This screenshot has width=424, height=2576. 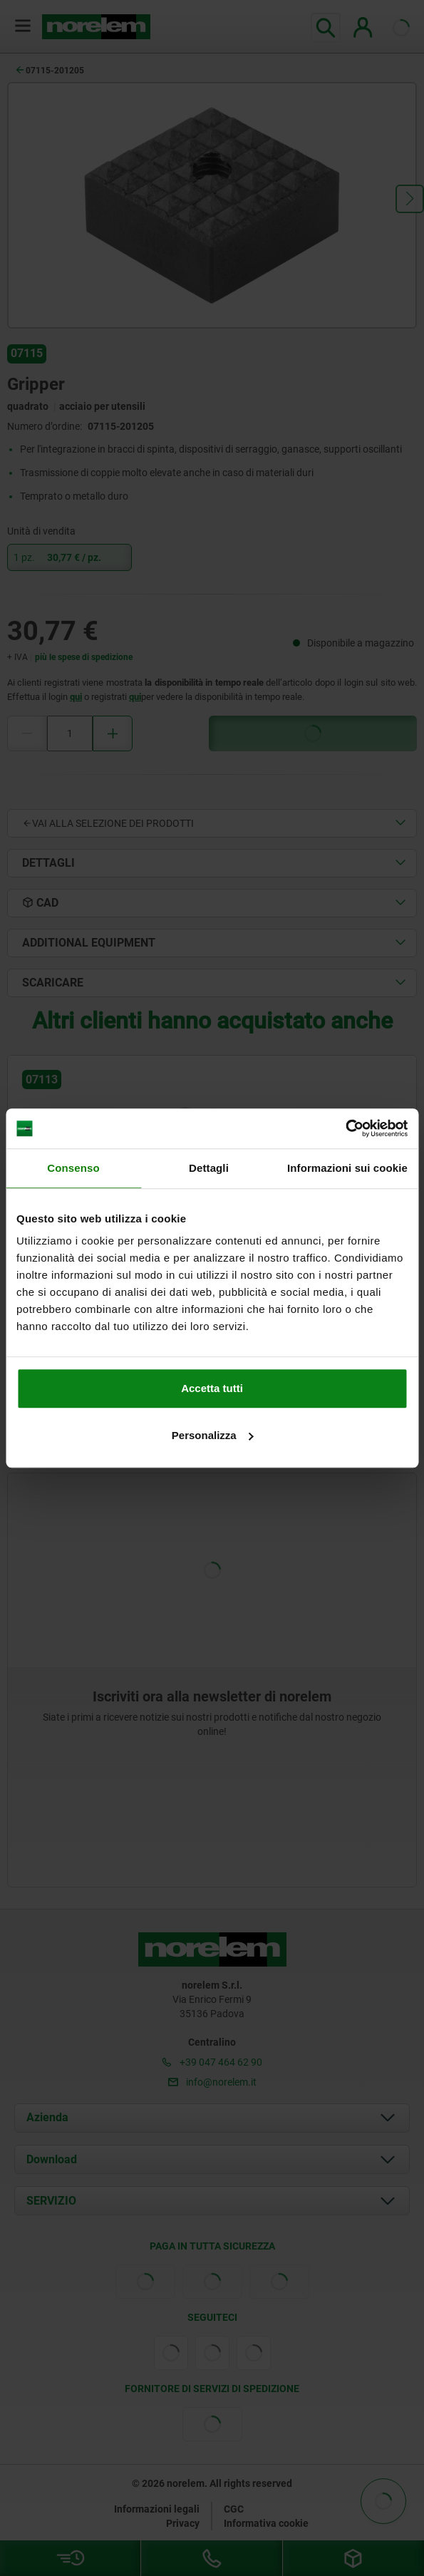 I want to click on Accetta tutti, so click(x=212, y=1388).